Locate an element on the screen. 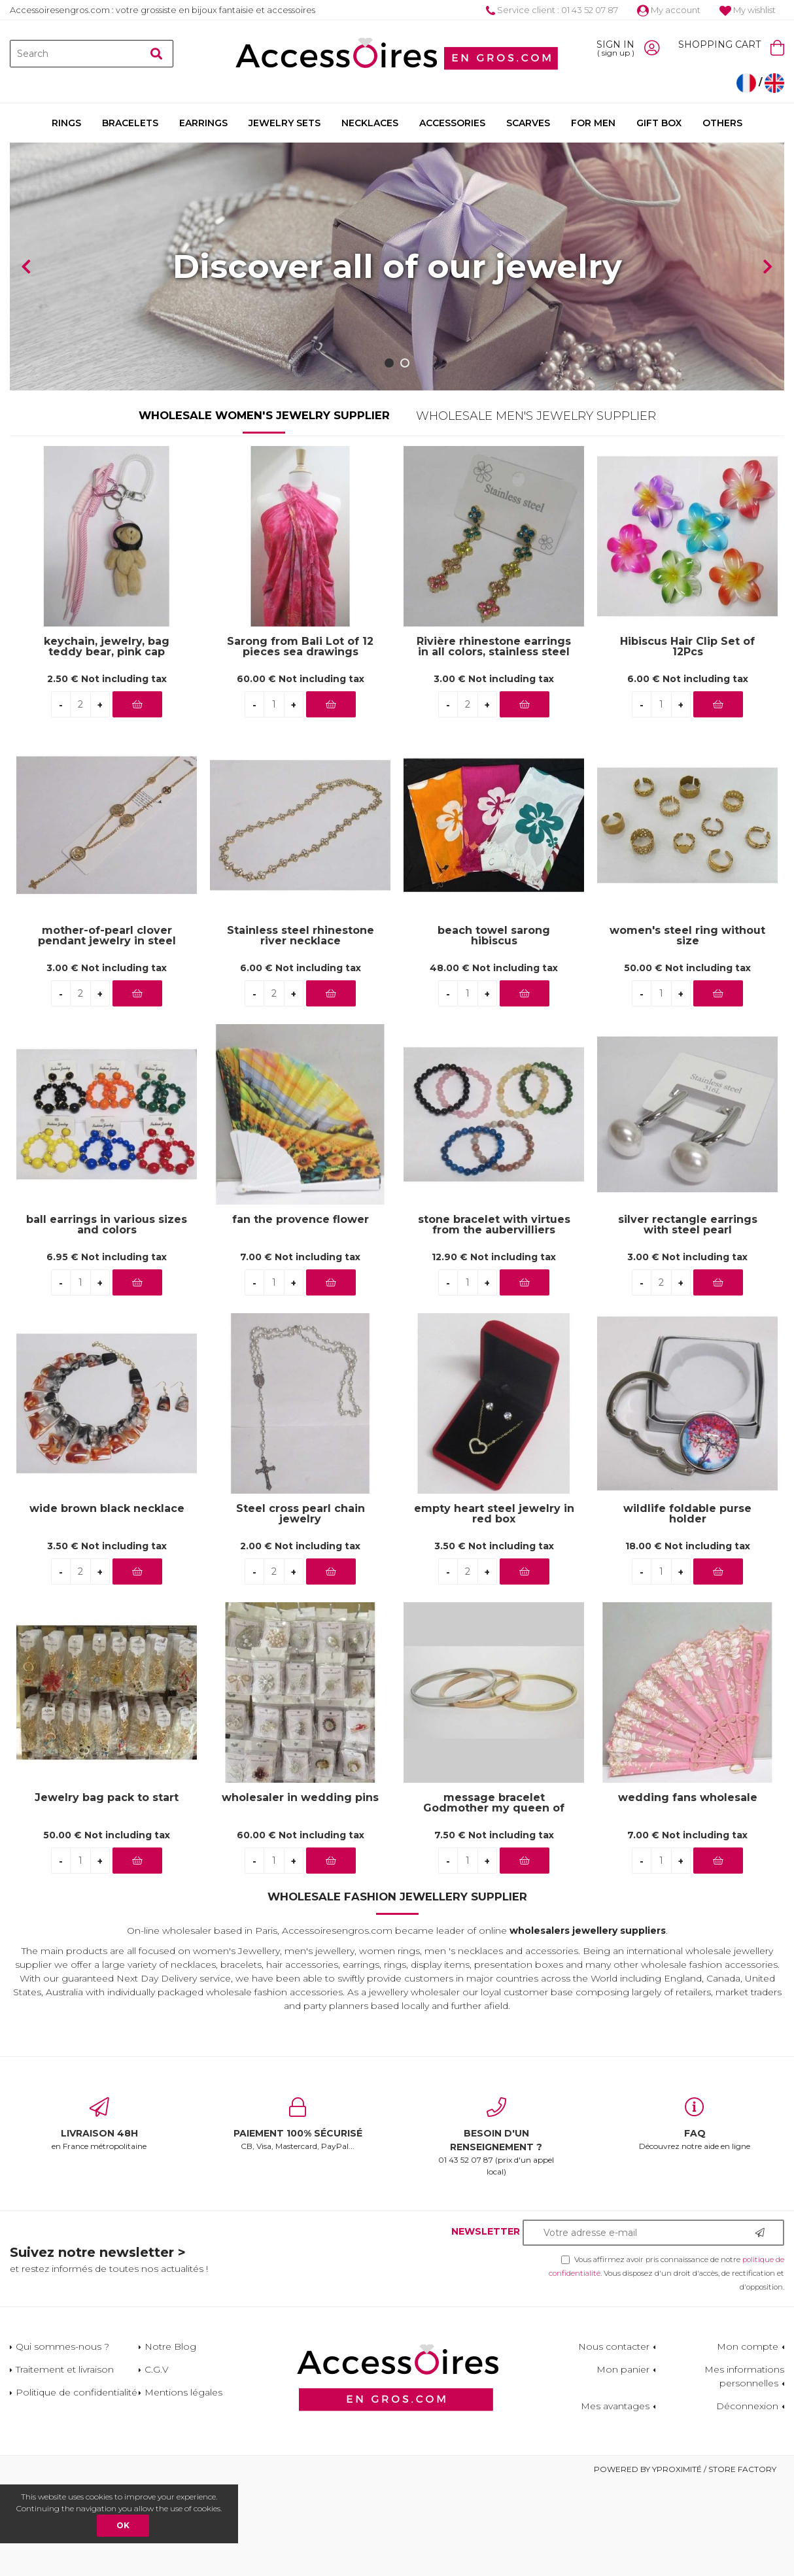 This screenshot has width=794, height=2576. Découvrez notre aide en ligne is located at coordinates (695, 2217).